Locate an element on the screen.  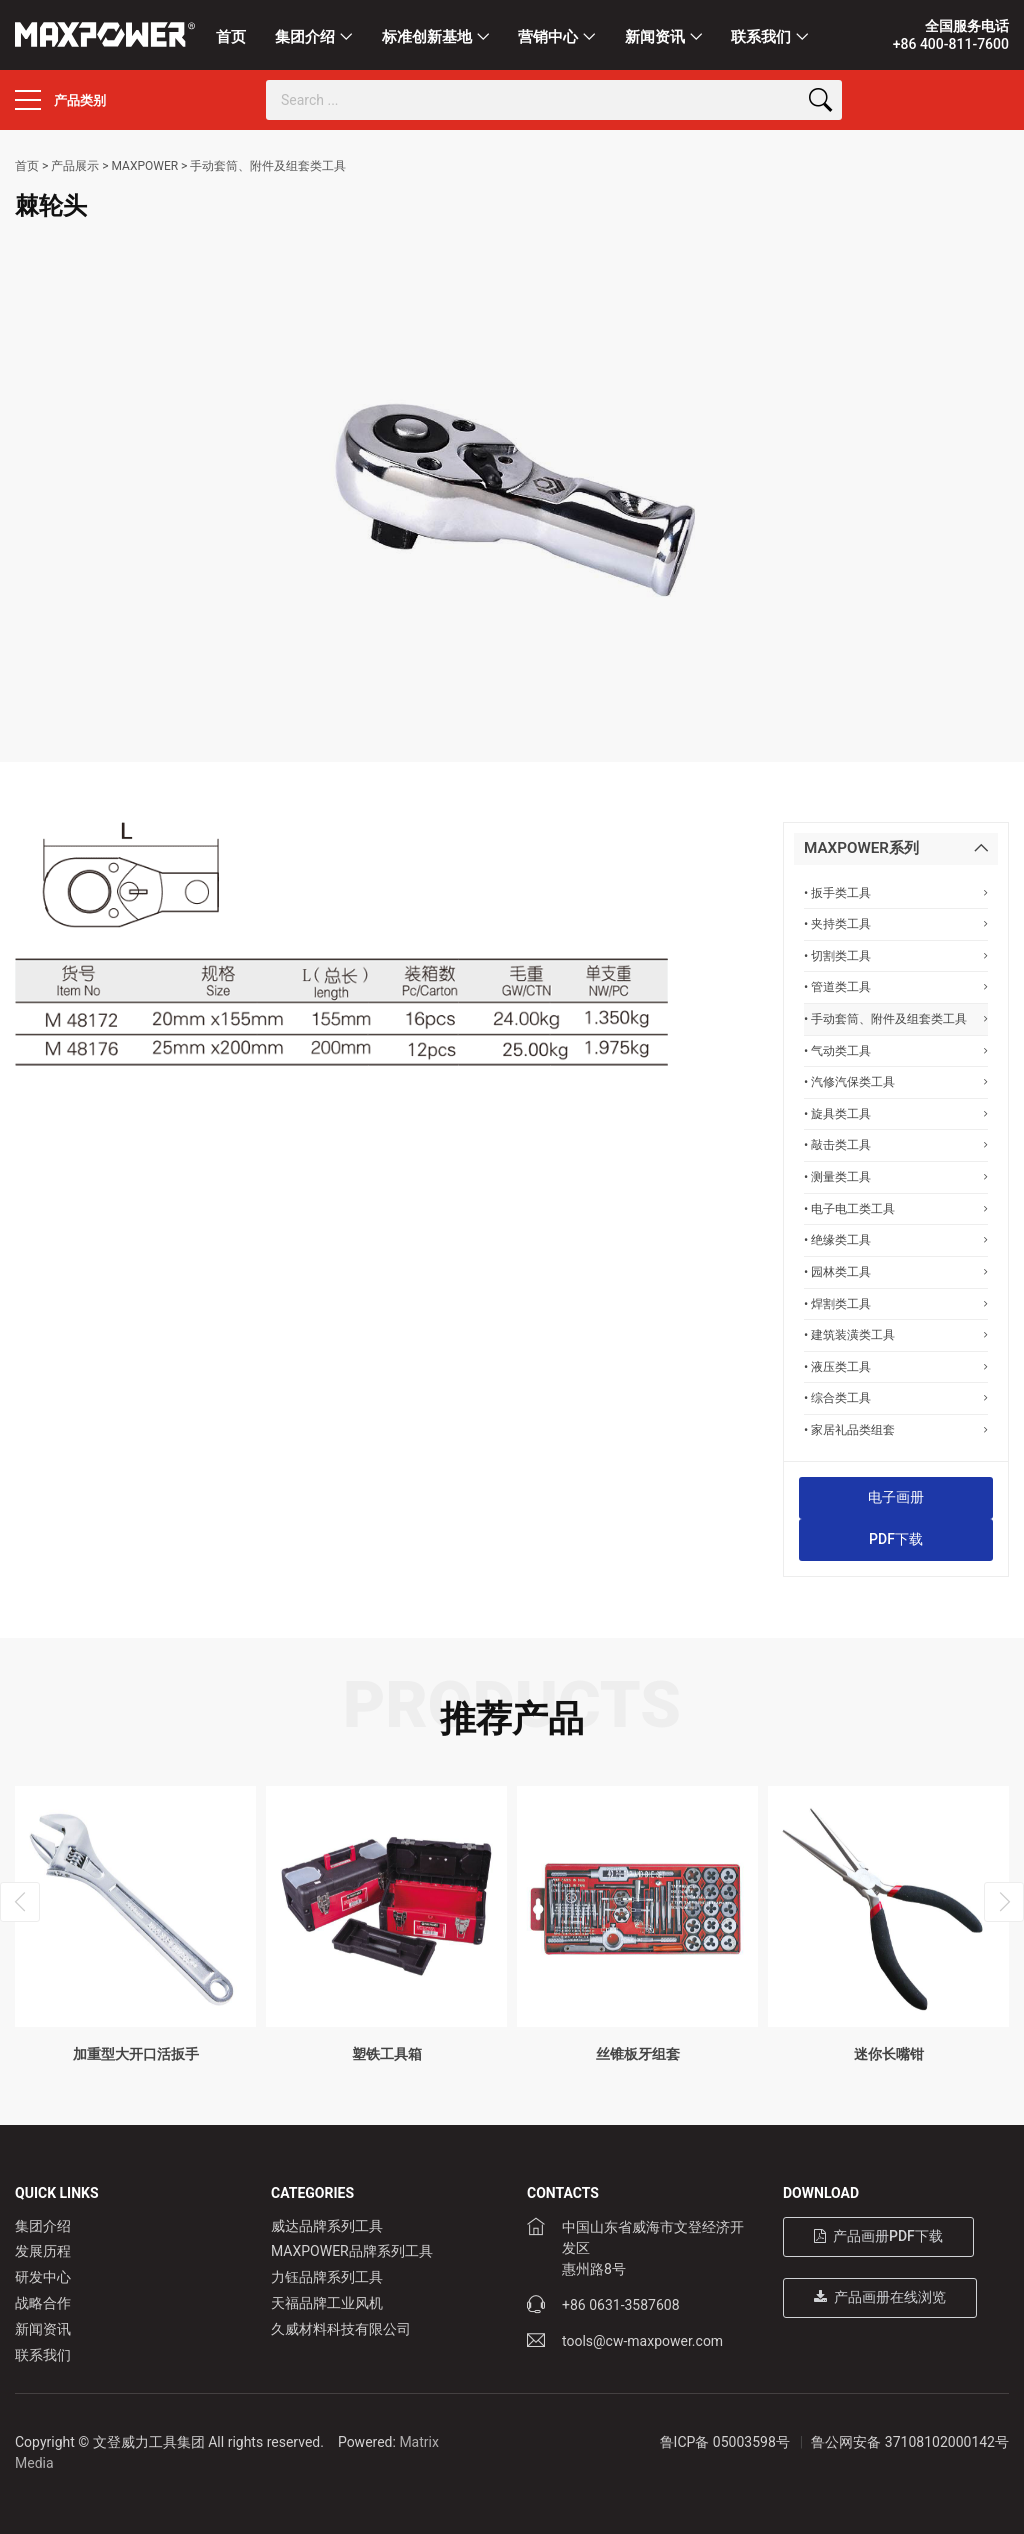
• 切割类工具 is located at coordinates (896, 955).